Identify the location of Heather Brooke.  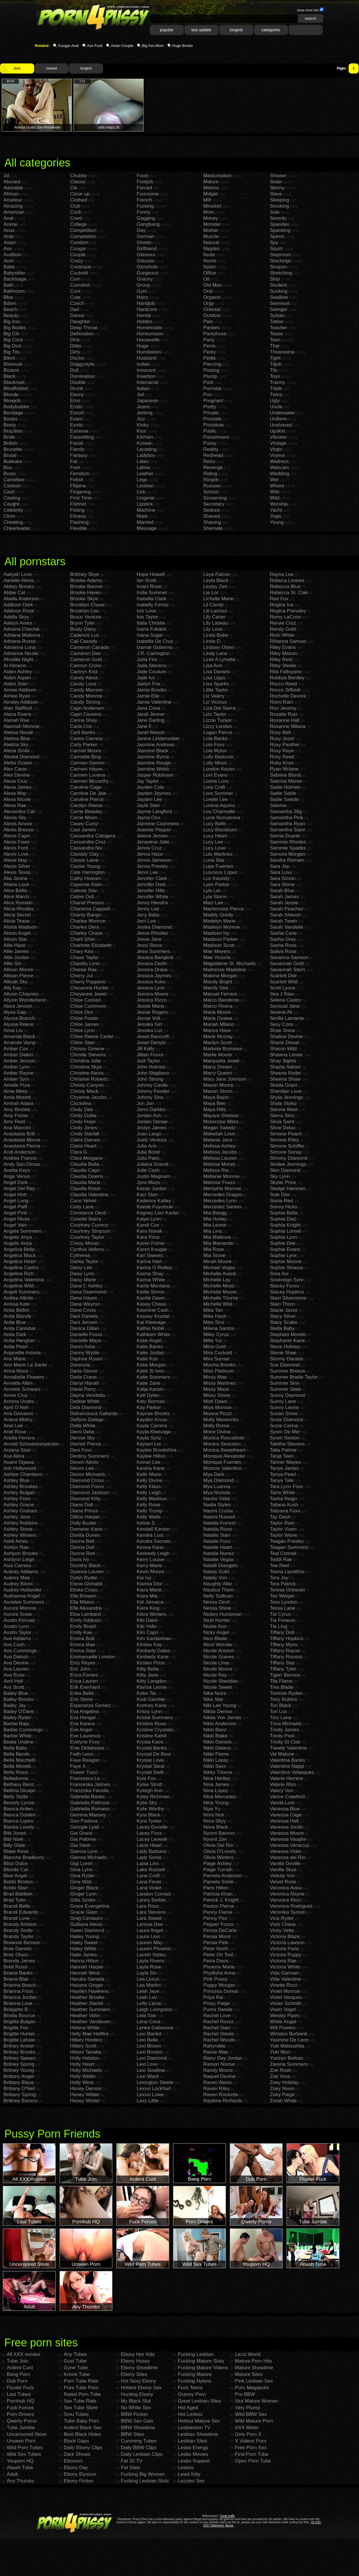
(87, 1997).